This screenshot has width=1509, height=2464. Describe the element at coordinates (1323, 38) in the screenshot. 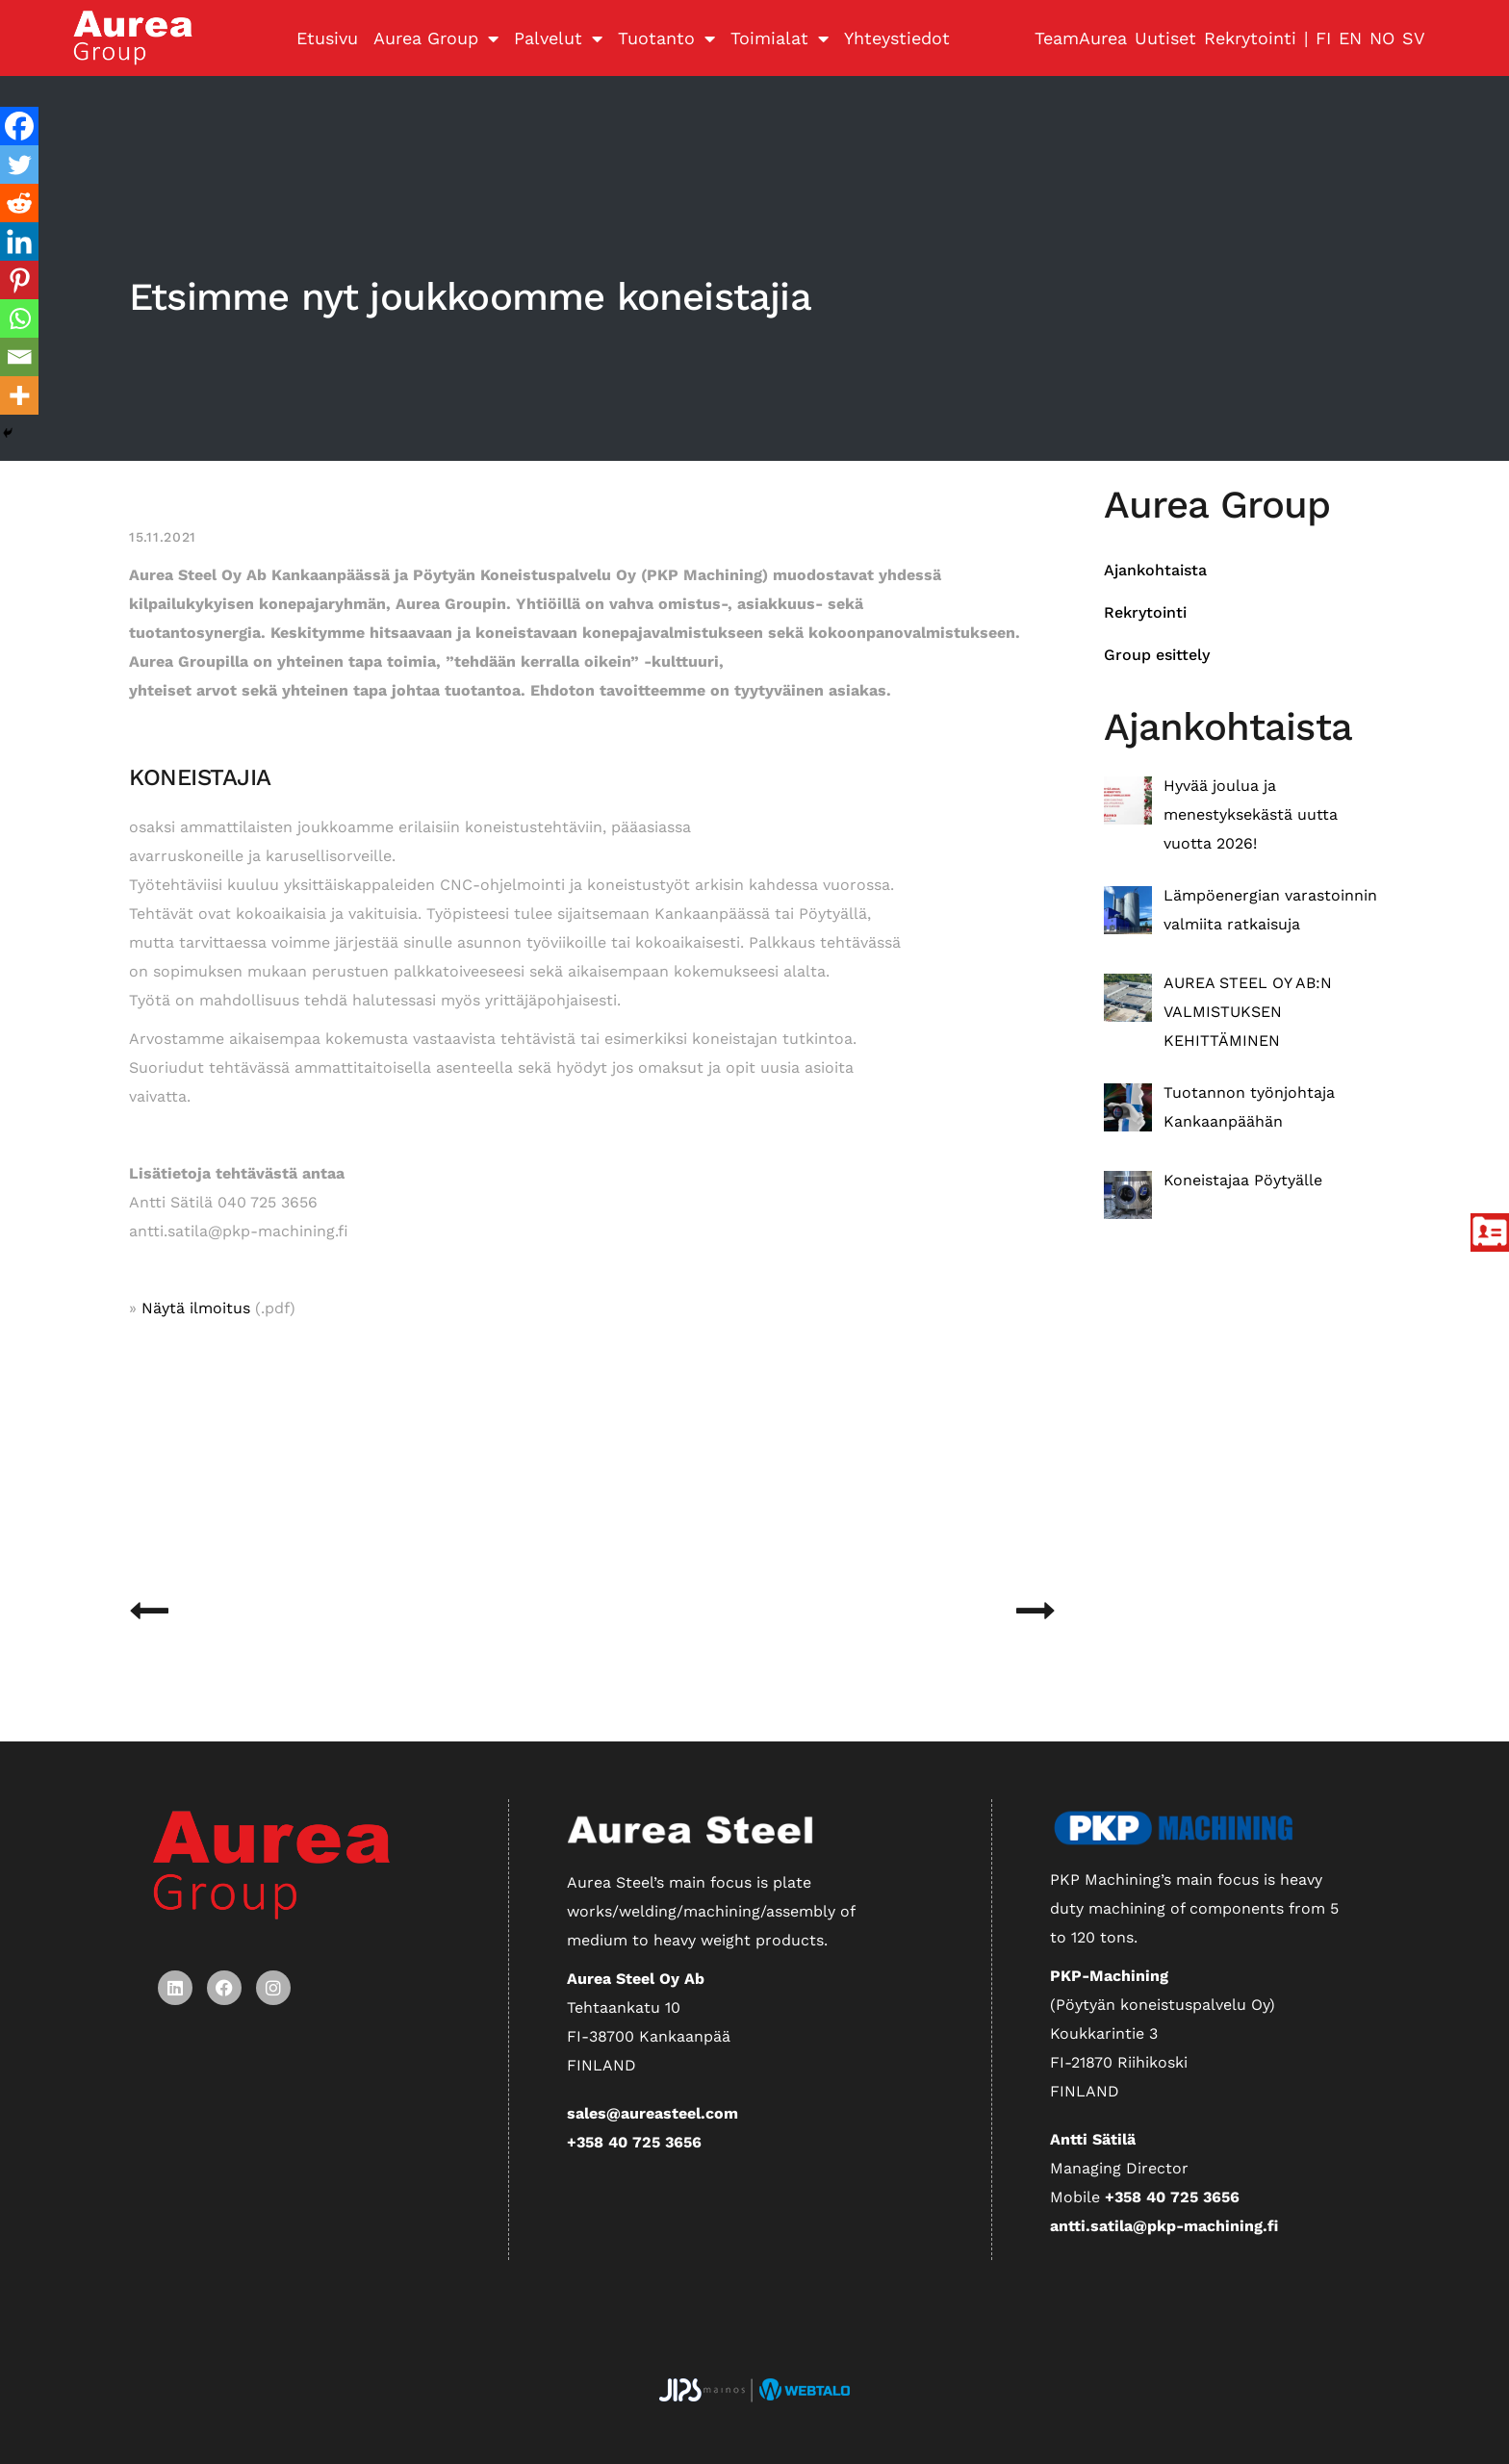

I see `FI` at that location.